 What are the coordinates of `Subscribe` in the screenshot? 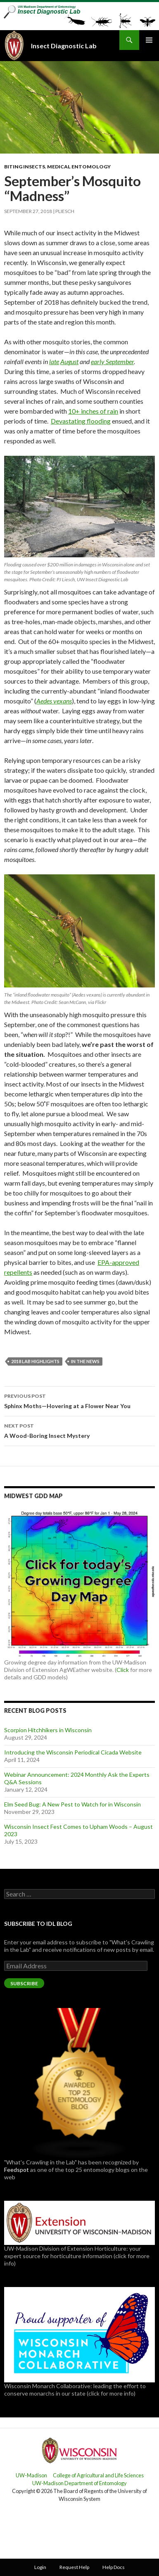 It's located at (24, 1983).